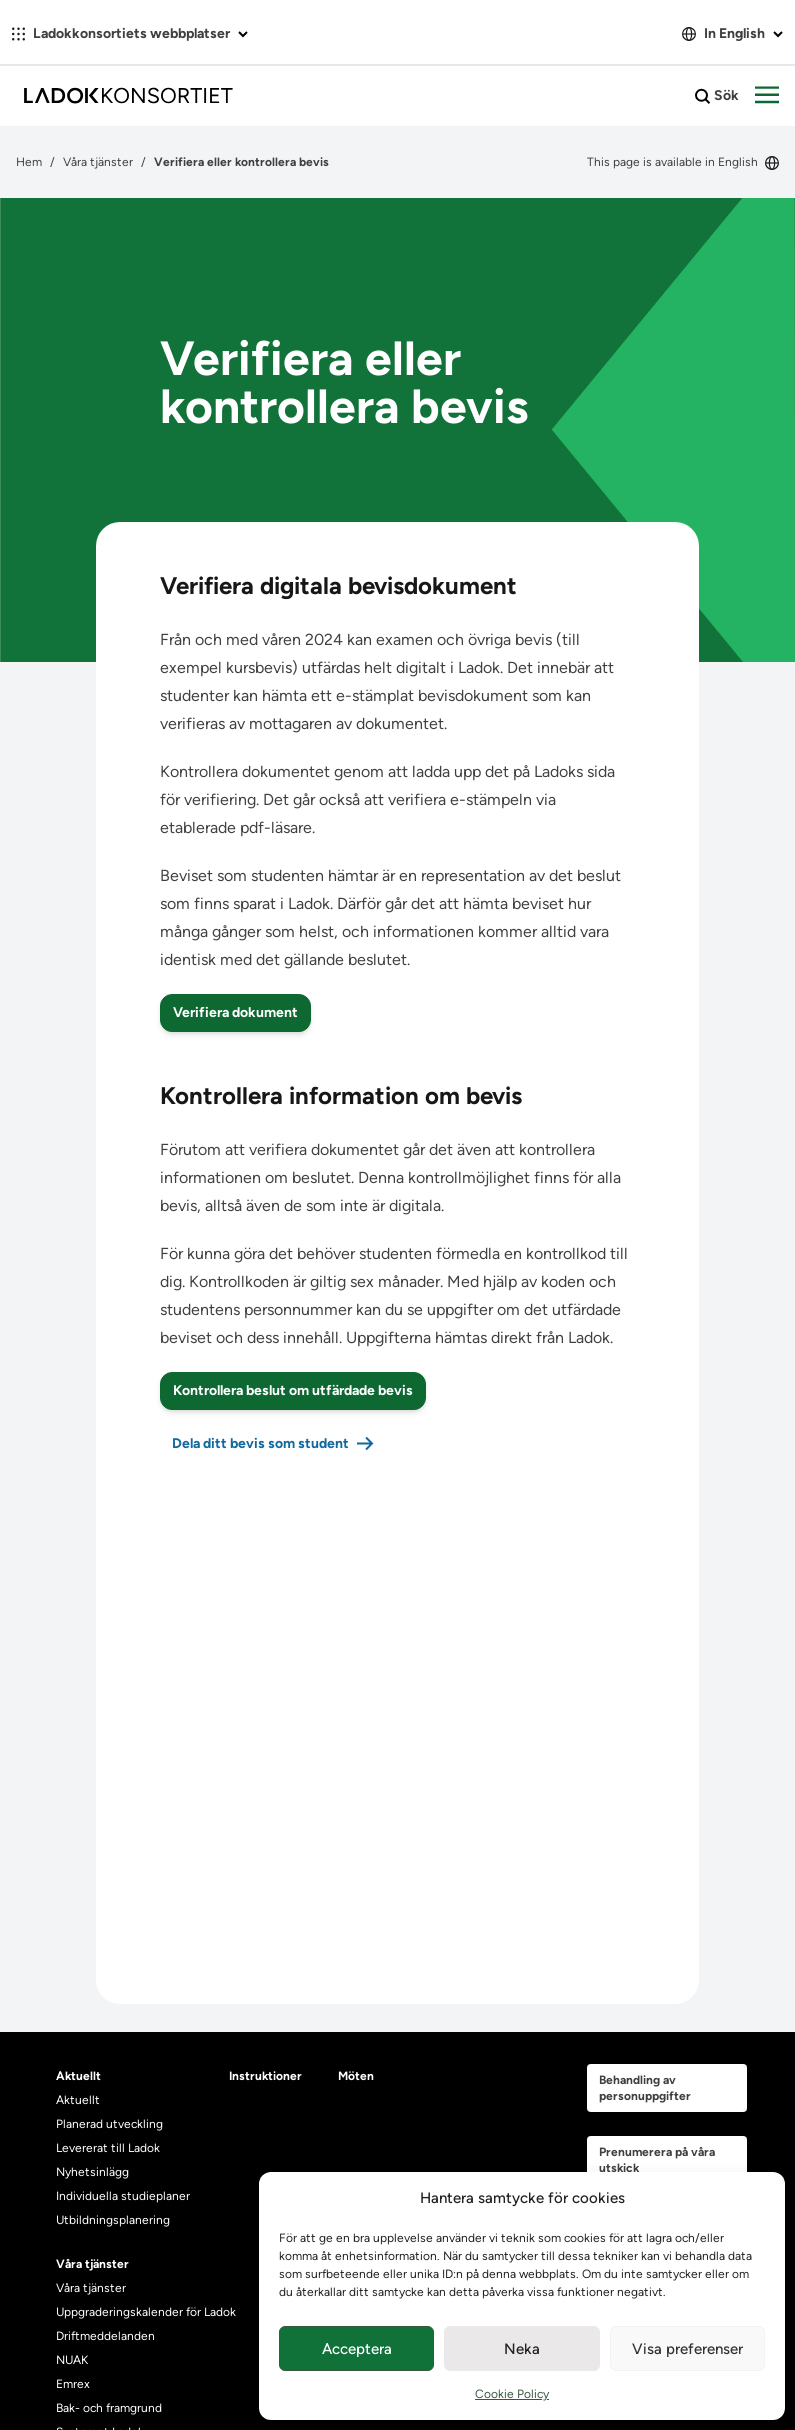  Describe the element at coordinates (109, 2408) in the screenshot. I see `Bak- och framgrund` at that location.